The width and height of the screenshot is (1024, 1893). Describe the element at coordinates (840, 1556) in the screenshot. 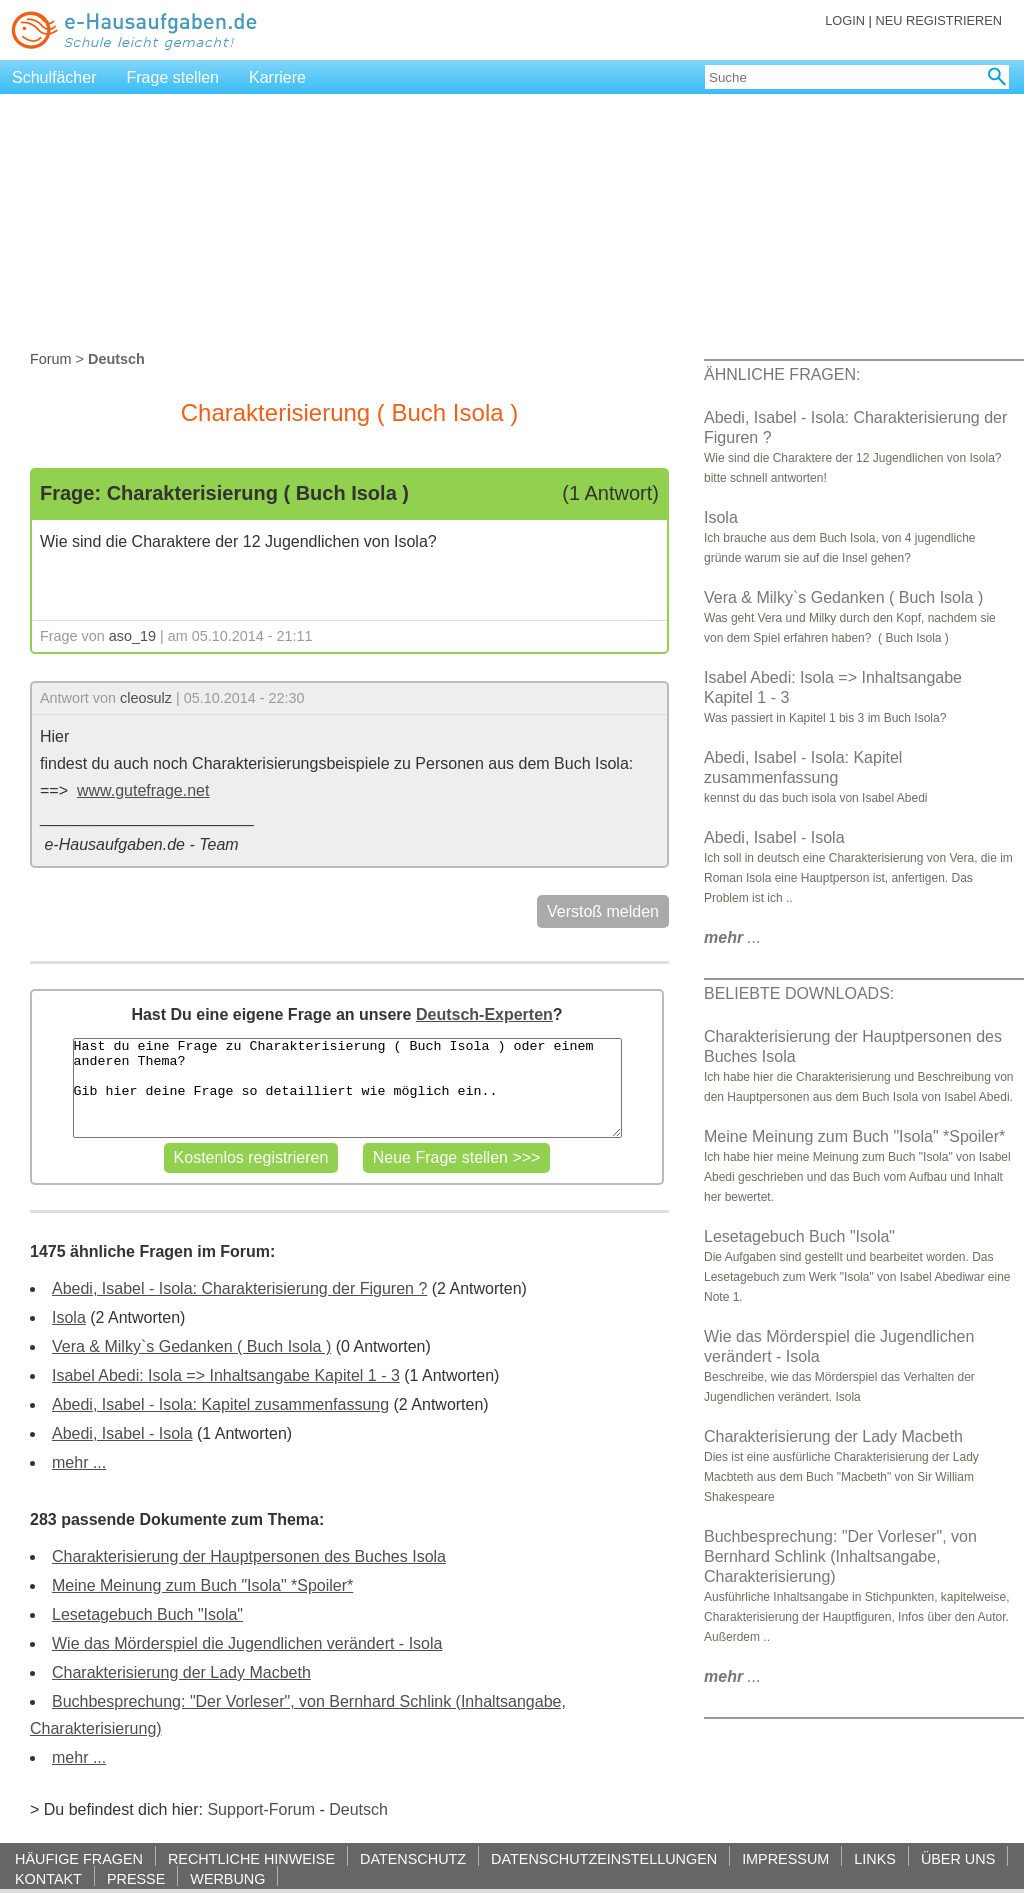

I see `Buchbesprechung: "Der Vorleser", von Bernhard Schlink (Inhaltsangabe, Charakterisierung)` at that location.